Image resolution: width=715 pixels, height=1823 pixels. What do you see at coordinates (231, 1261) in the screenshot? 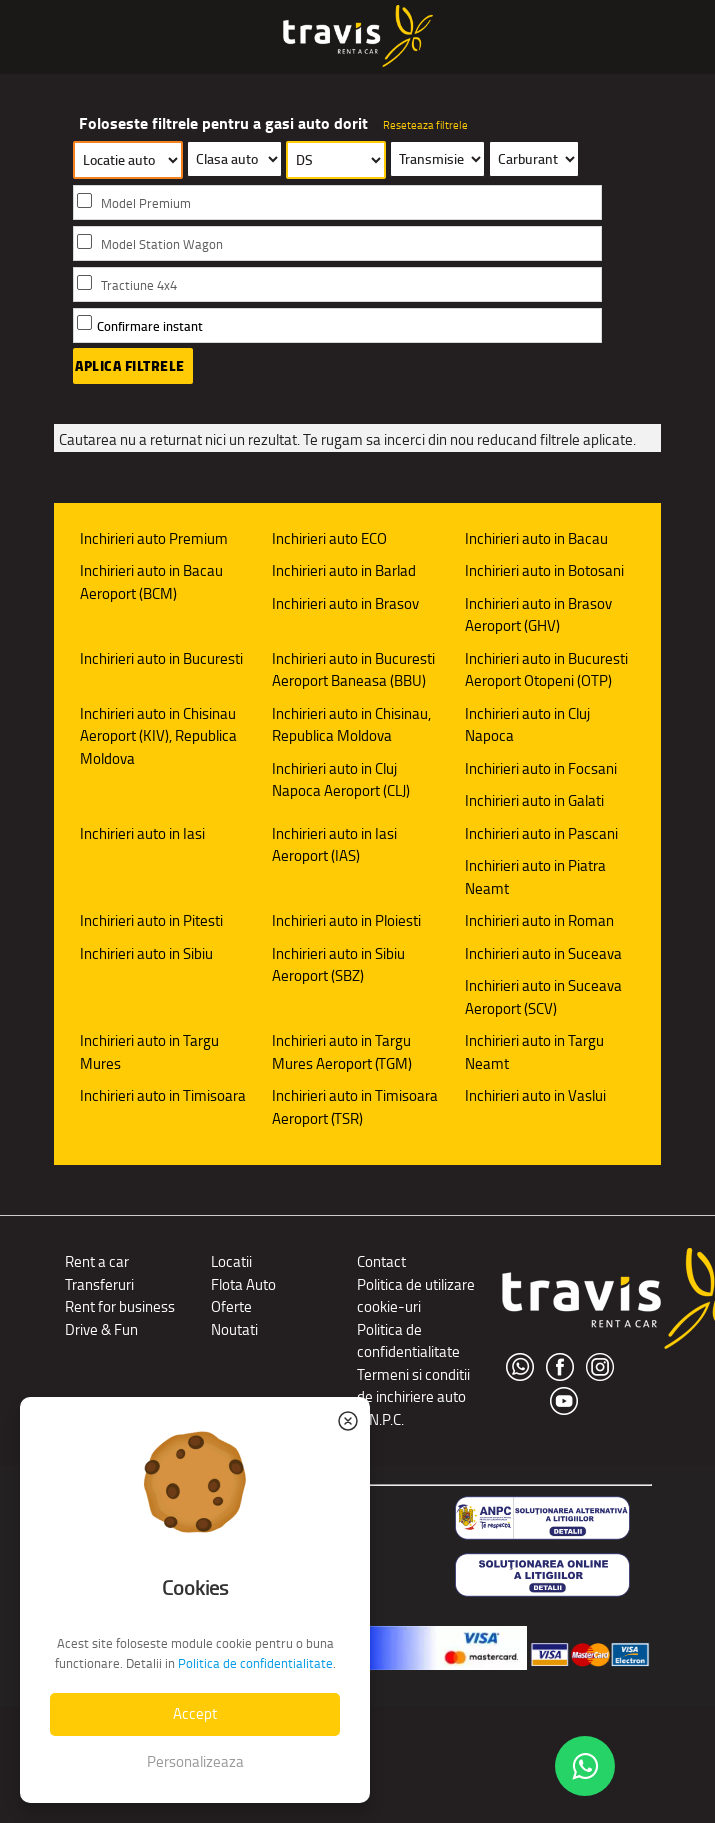
I see `Locatii` at bounding box center [231, 1261].